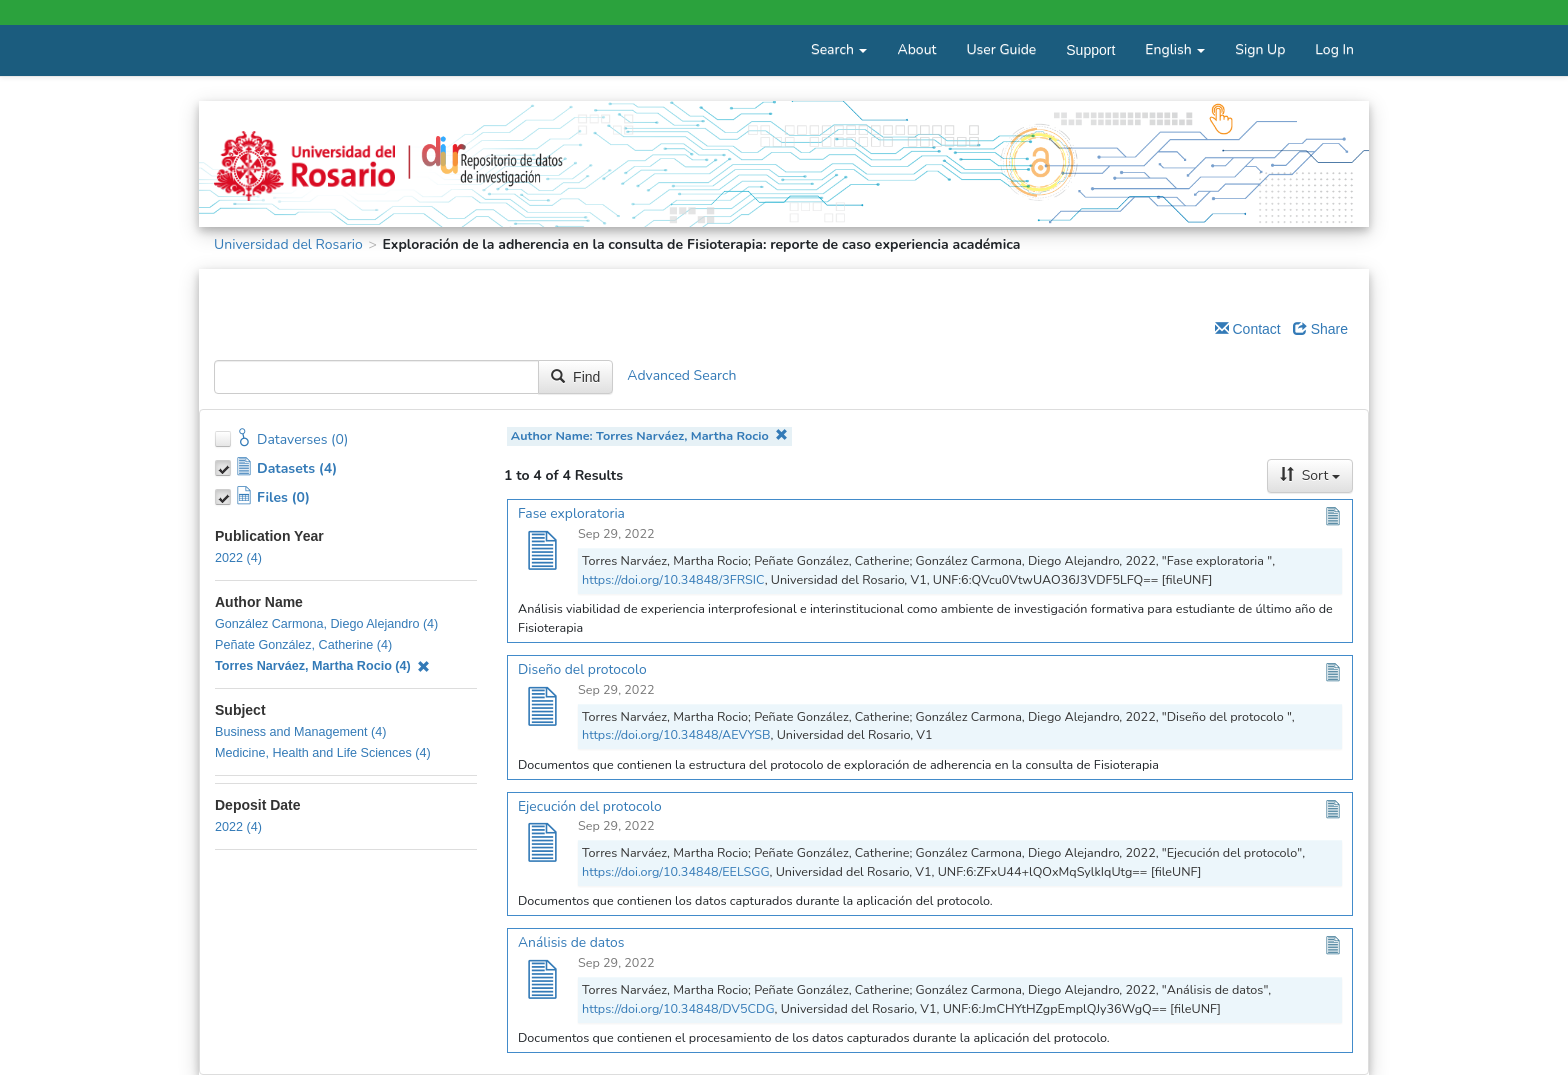 This screenshot has width=1568, height=1075. What do you see at coordinates (1090, 50) in the screenshot?
I see `Support` at bounding box center [1090, 50].